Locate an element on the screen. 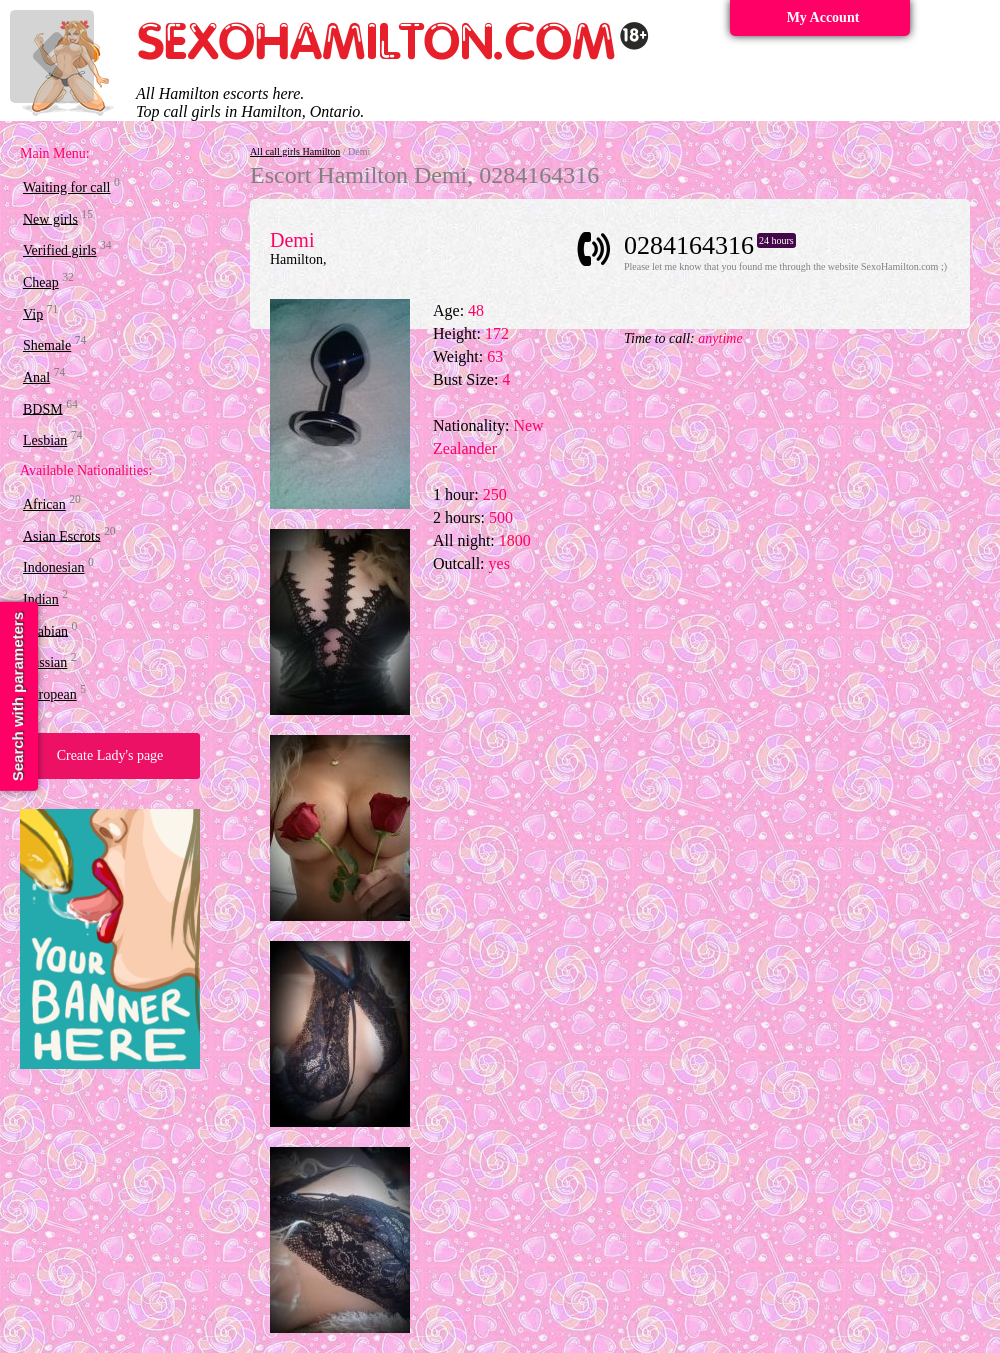 Image resolution: width=1000 pixels, height=1353 pixels. African is located at coordinates (44, 504).